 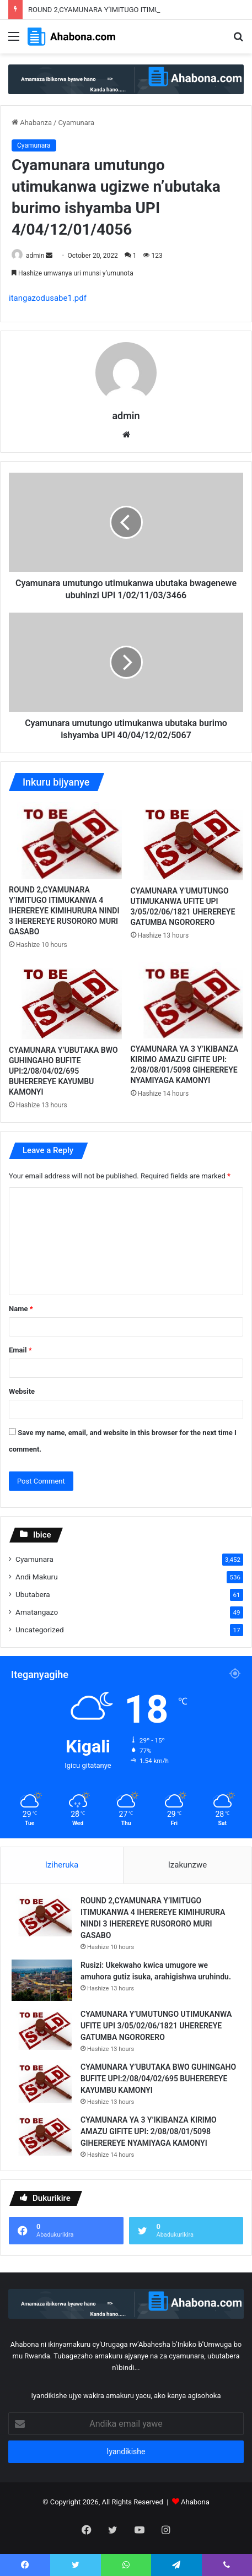 What do you see at coordinates (20, 1350) in the screenshot?
I see `Email` at bounding box center [20, 1350].